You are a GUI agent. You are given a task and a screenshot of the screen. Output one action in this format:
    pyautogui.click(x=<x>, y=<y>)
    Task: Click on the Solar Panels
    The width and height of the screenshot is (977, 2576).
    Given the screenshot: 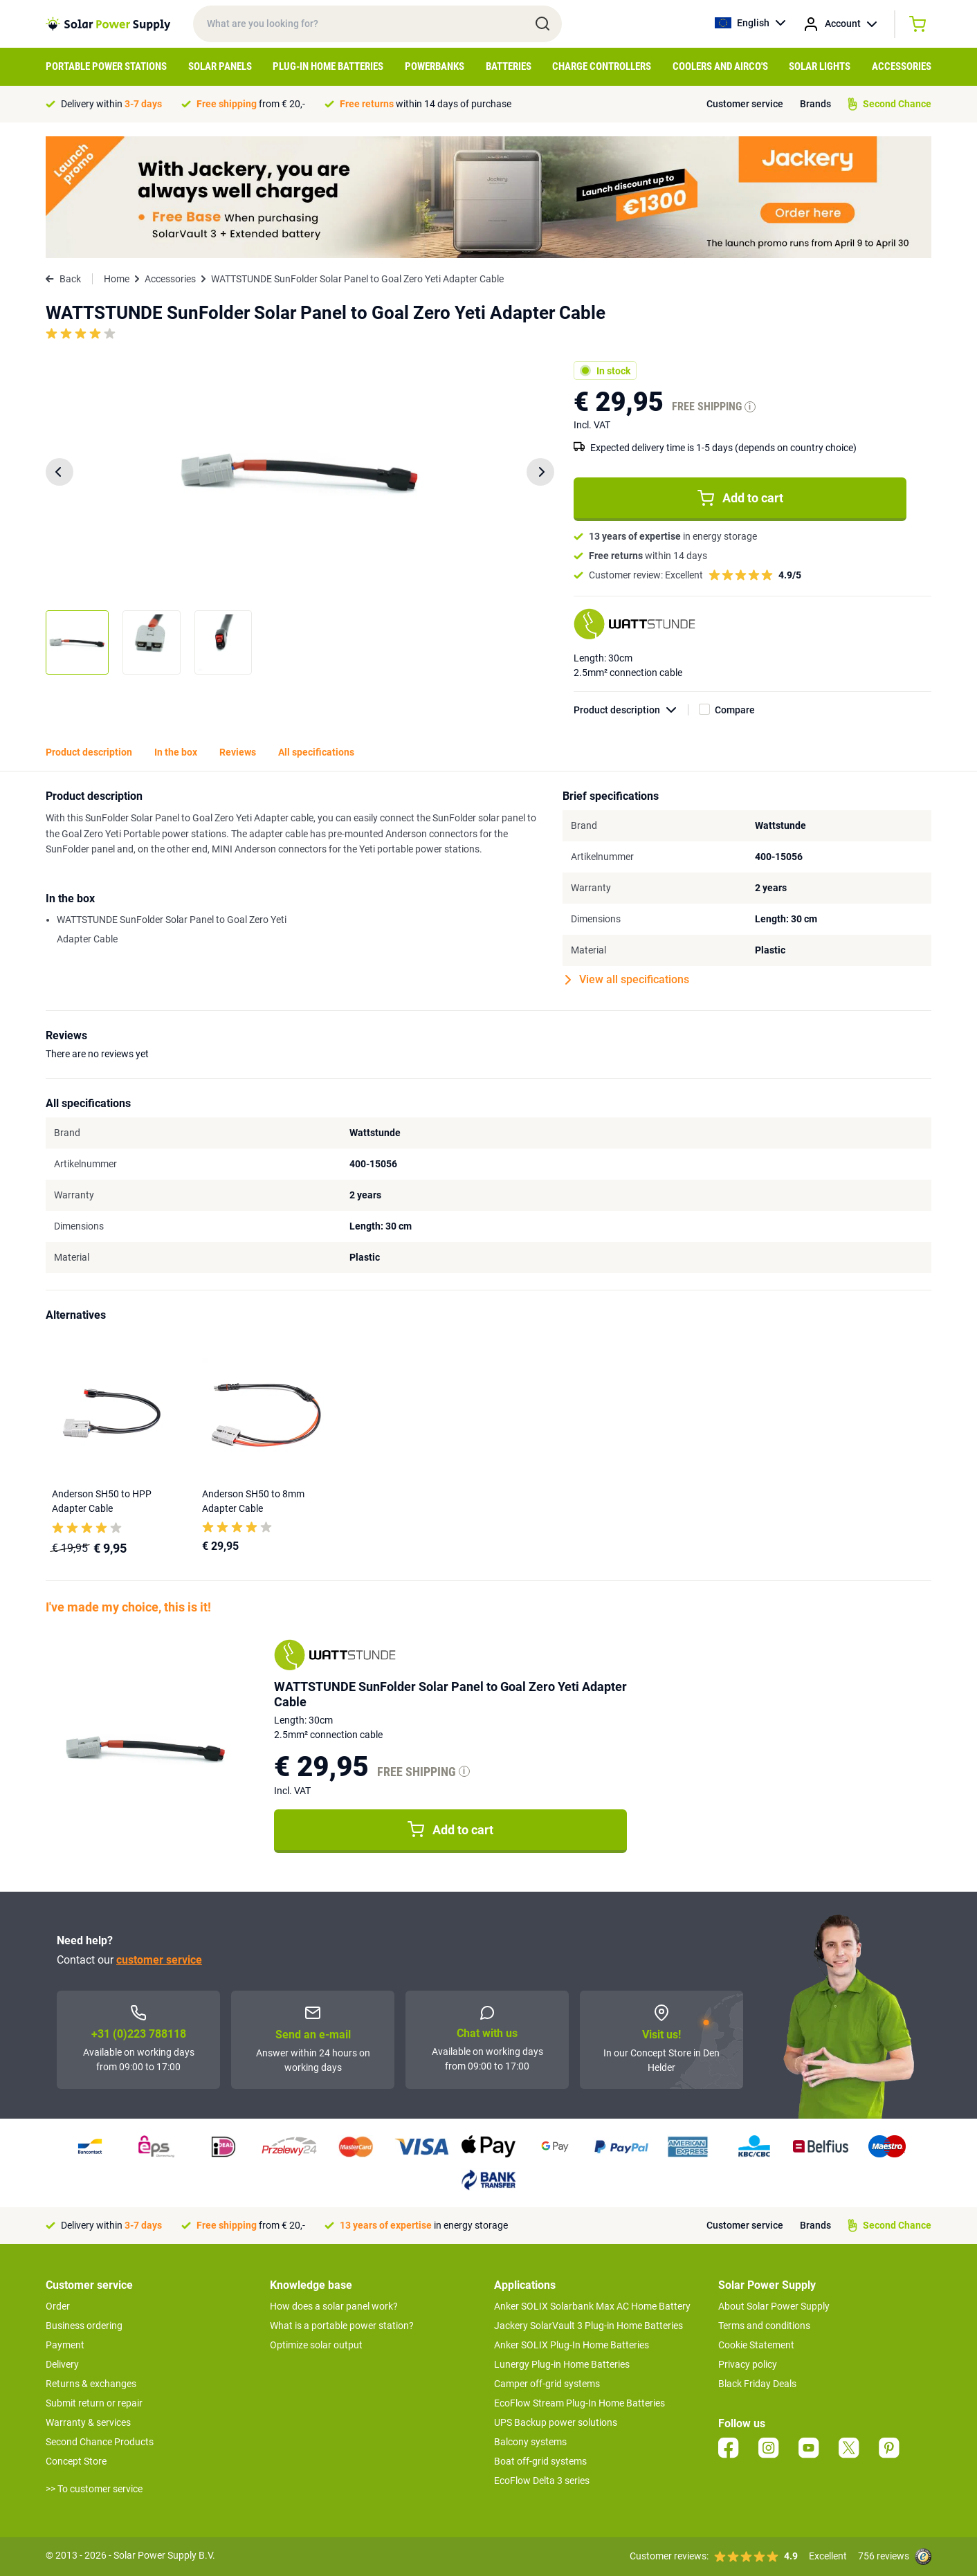 What is the action you would take?
    pyautogui.click(x=220, y=66)
    